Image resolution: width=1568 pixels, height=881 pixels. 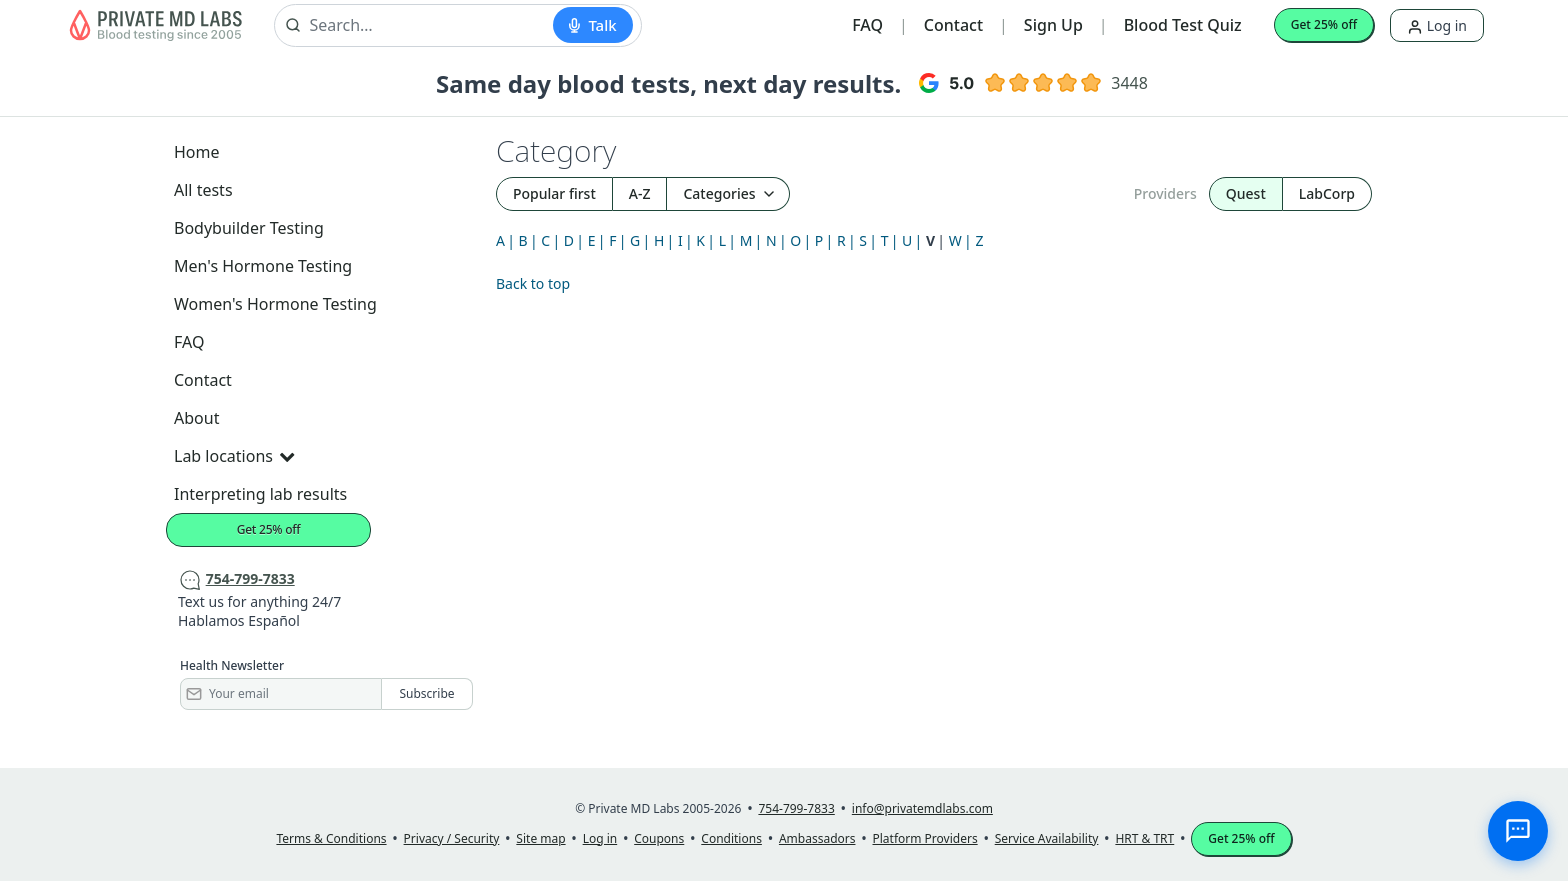 I want to click on Log in, so click(x=1437, y=25).